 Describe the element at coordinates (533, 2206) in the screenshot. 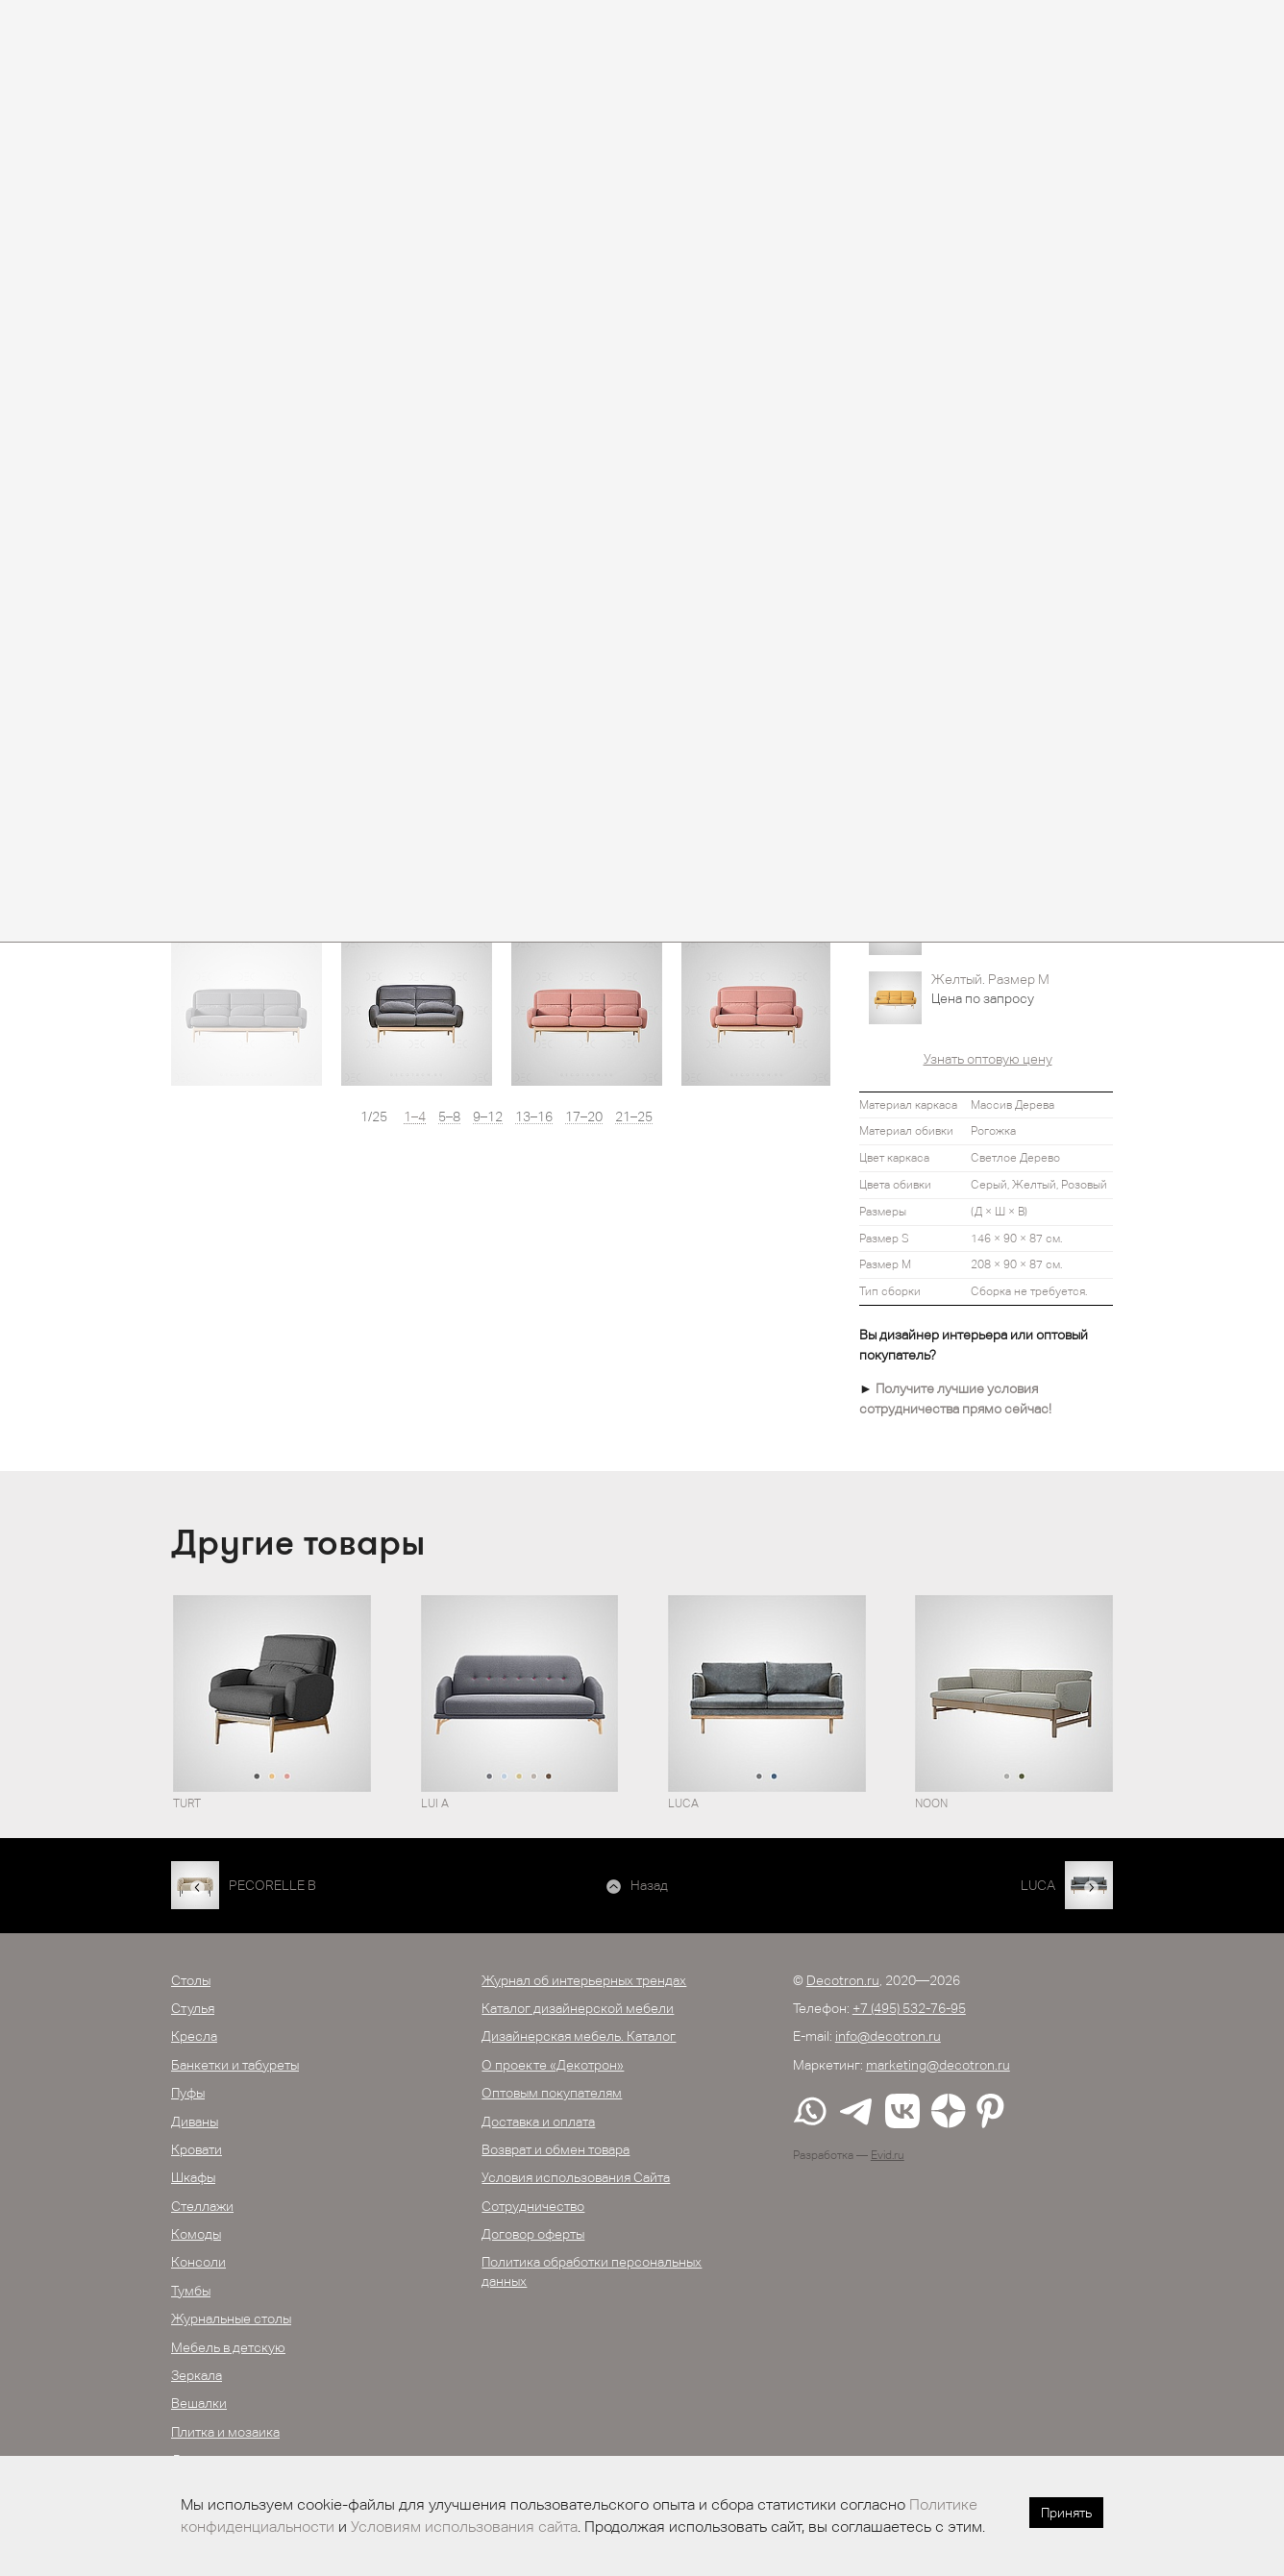

I see `Сотрудничество` at that location.